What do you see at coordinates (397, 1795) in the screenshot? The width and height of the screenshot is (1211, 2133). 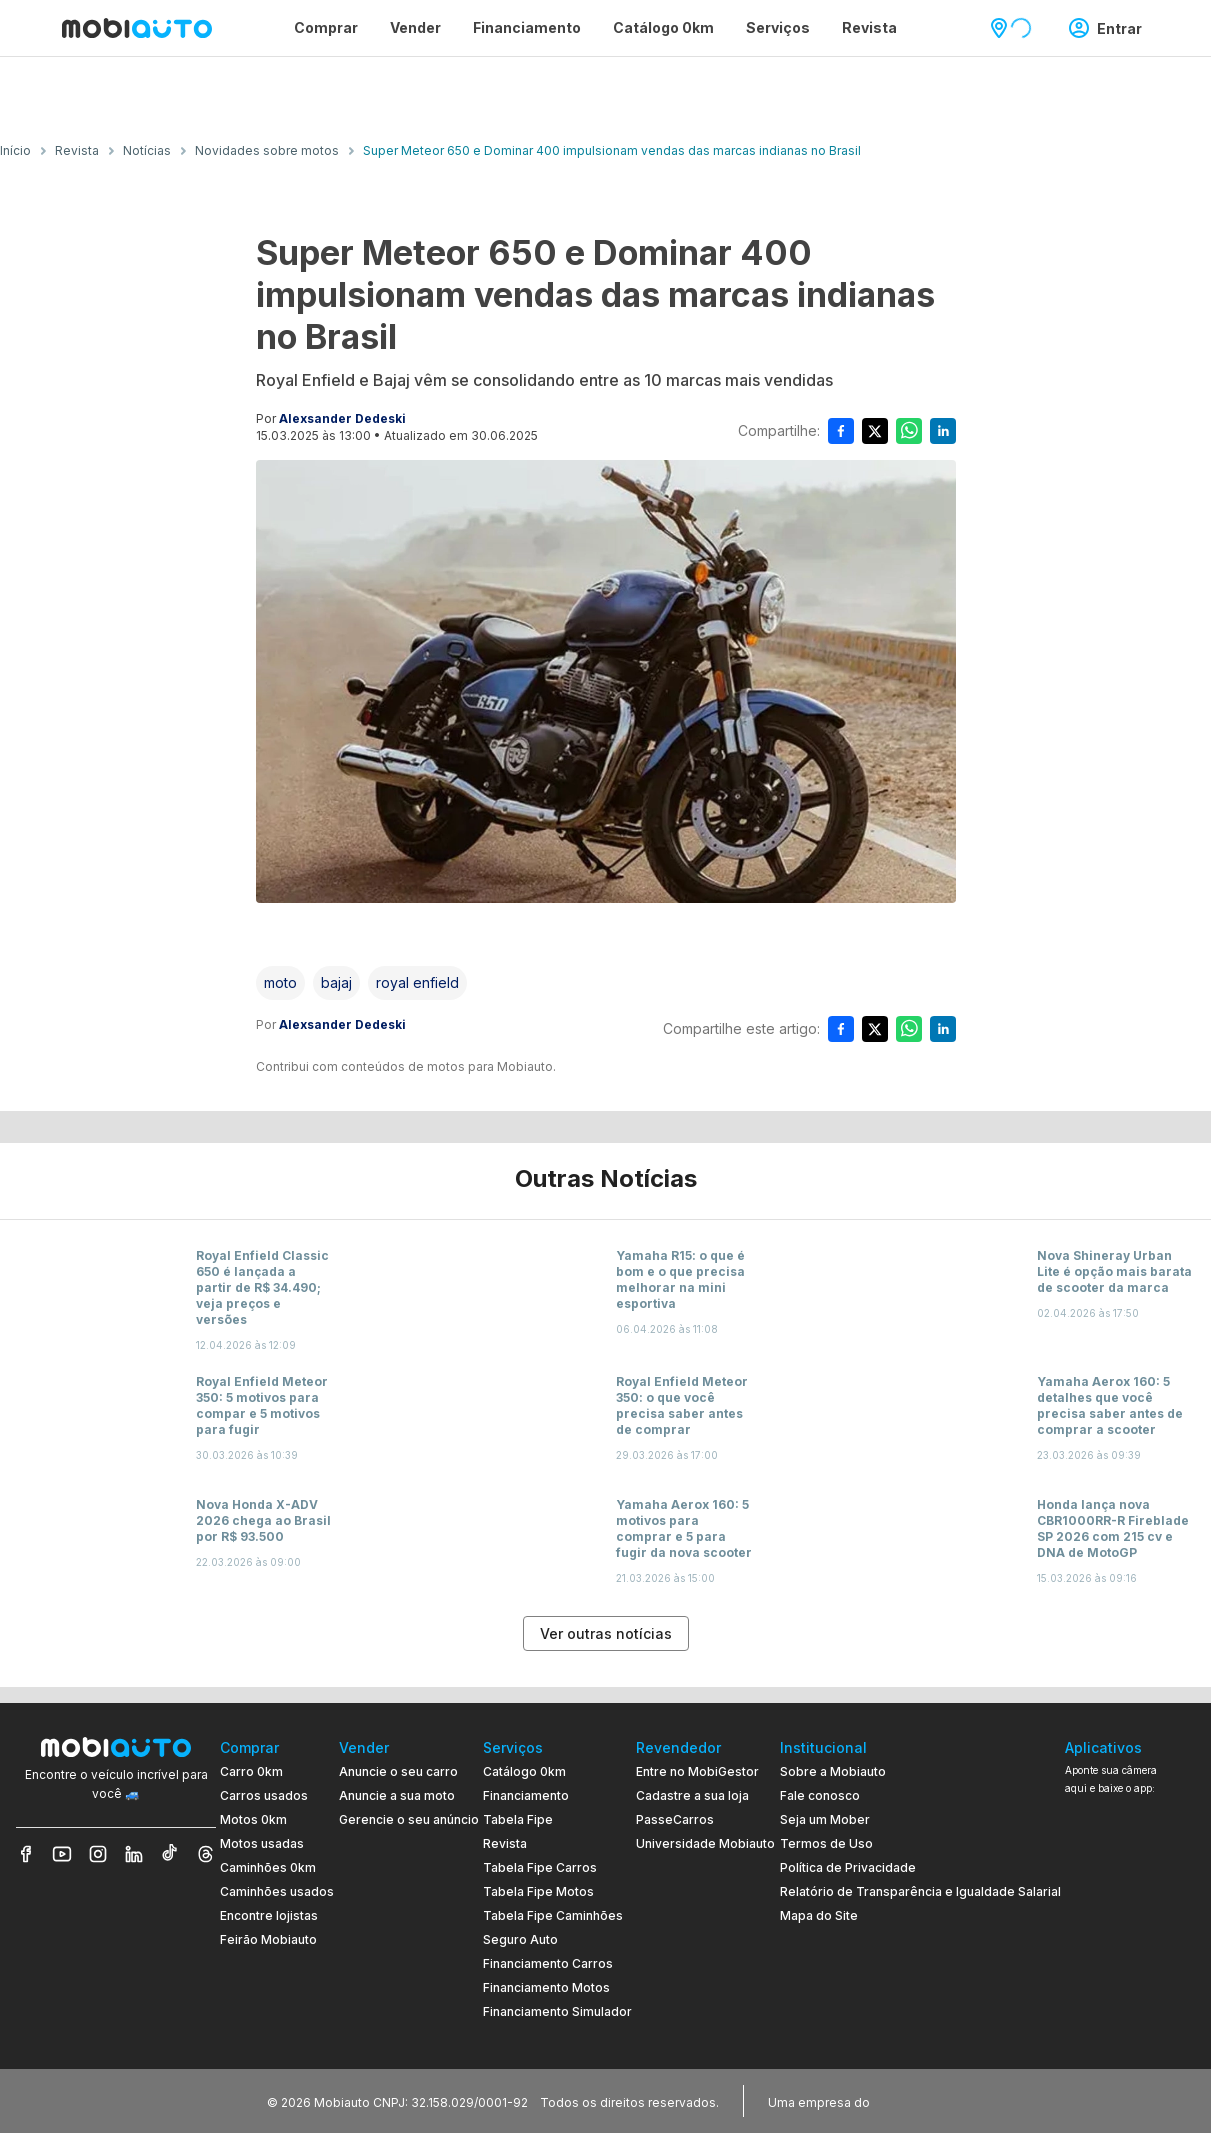 I see `Anuncie a sua moto` at bounding box center [397, 1795].